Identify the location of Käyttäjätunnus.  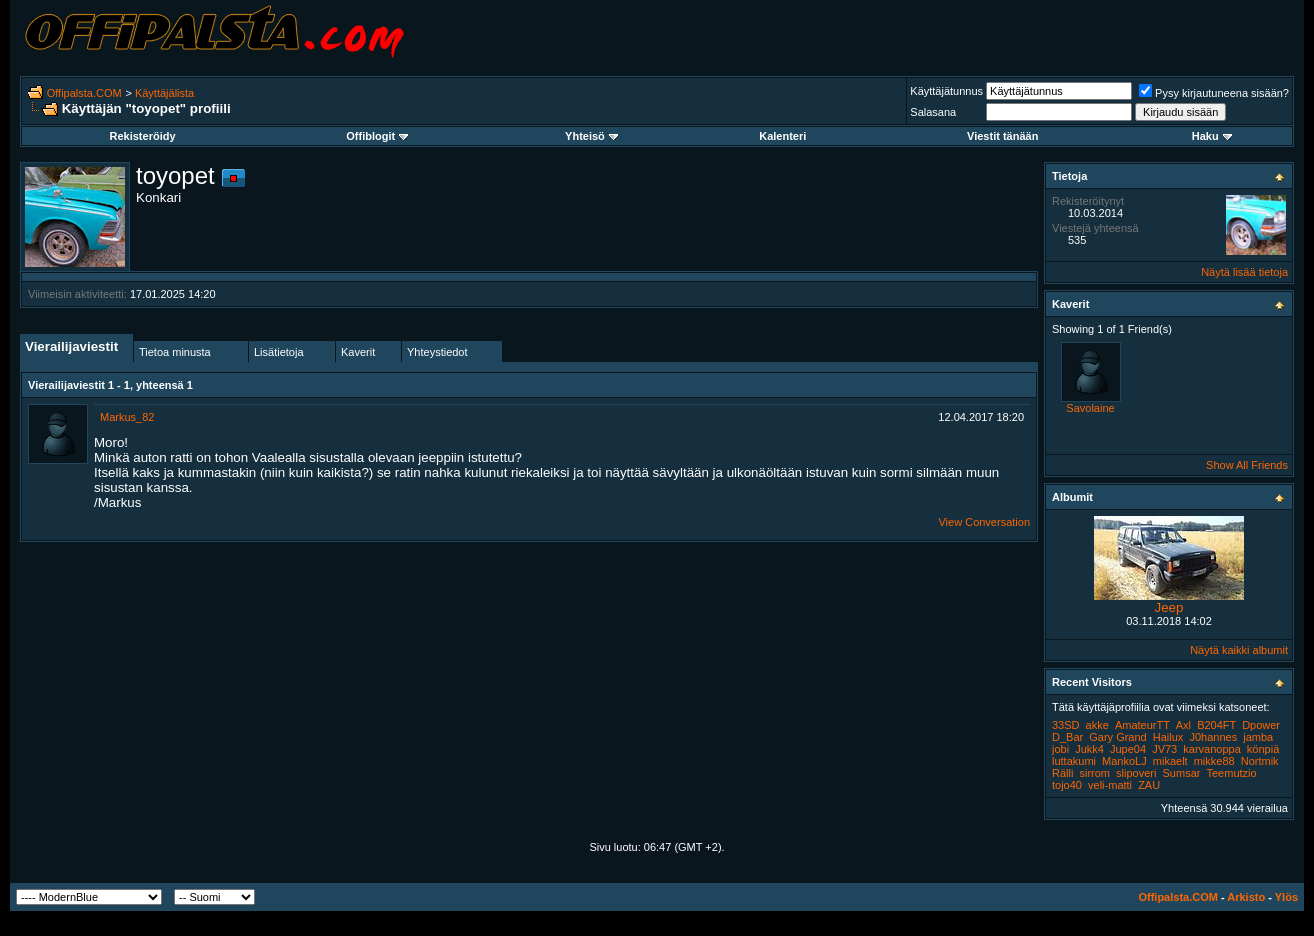
(946, 91).